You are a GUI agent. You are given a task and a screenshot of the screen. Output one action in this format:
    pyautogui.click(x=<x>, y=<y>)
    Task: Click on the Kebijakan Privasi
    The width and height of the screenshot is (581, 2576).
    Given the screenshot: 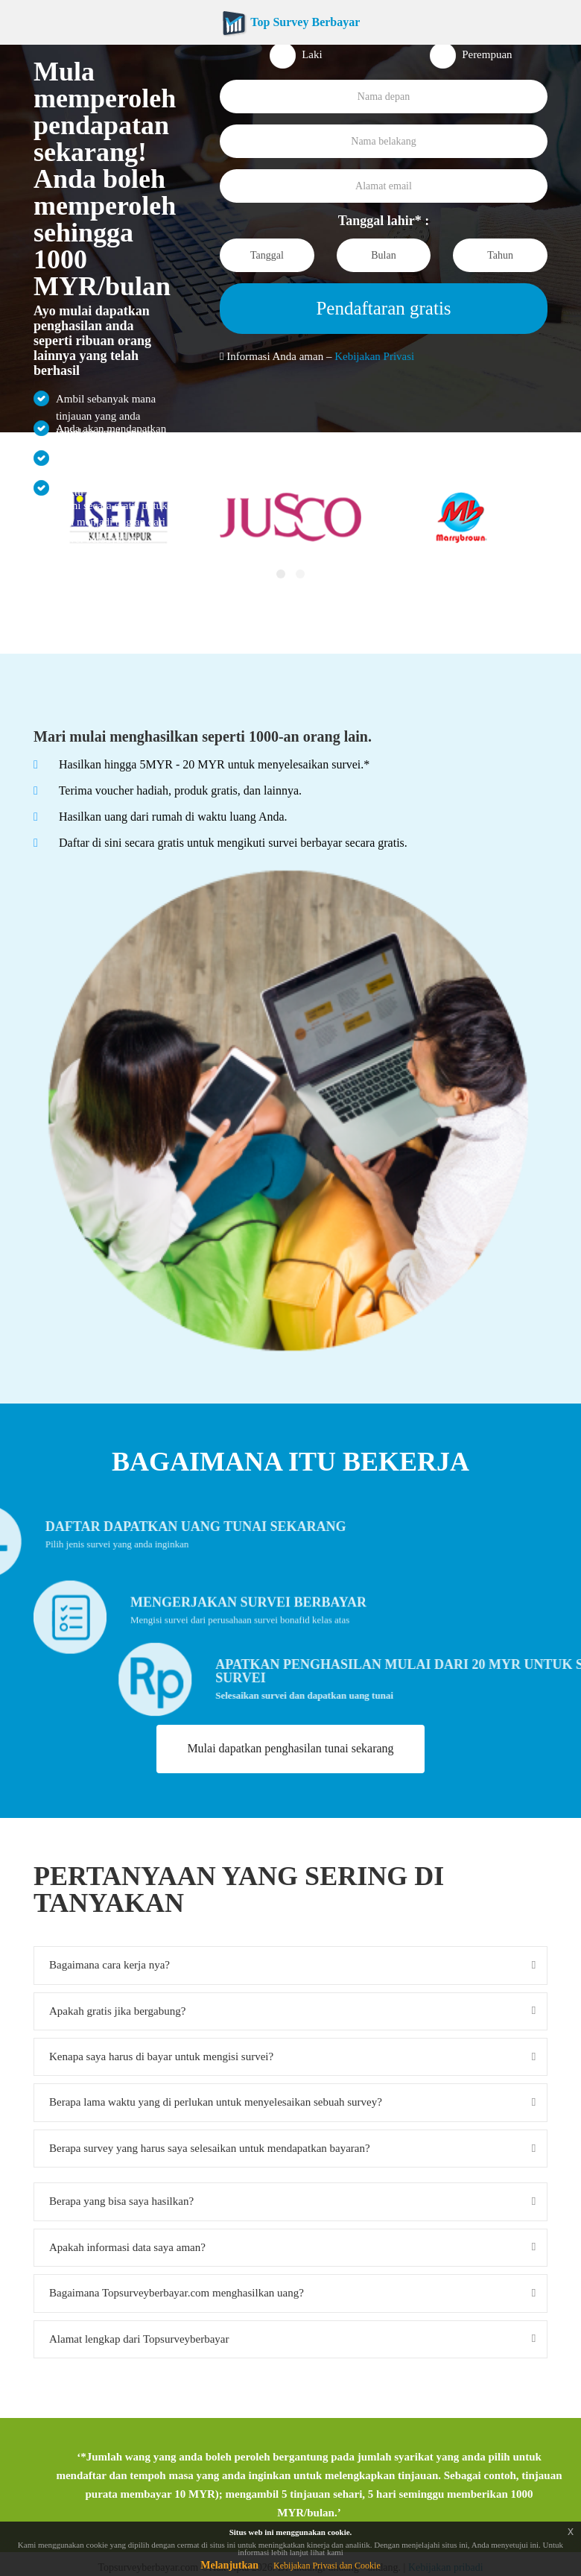 What is the action you would take?
    pyautogui.click(x=374, y=356)
    